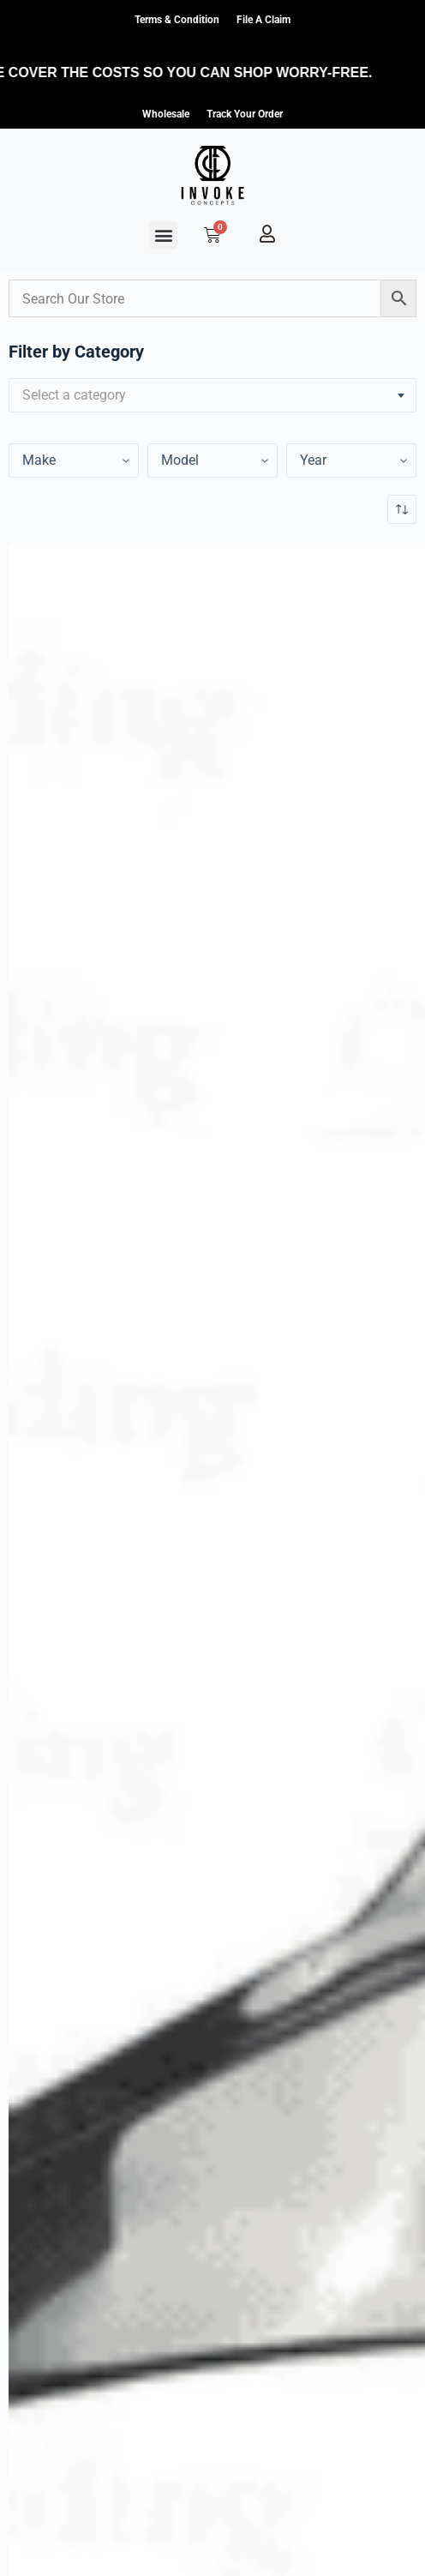 The height and width of the screenshot is (2576, 425). I want to click on Track Your Order, so click(245, 114).